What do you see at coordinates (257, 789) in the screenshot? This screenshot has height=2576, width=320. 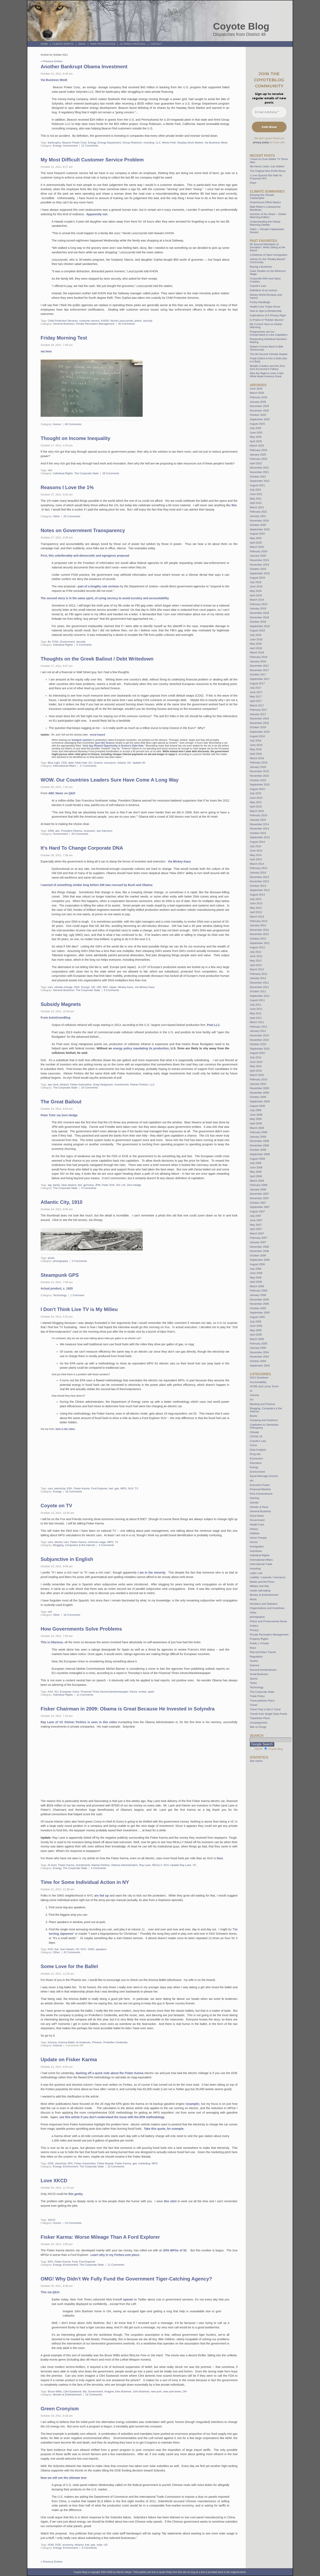 I see `August 2015` at bounding box center [257, 789].